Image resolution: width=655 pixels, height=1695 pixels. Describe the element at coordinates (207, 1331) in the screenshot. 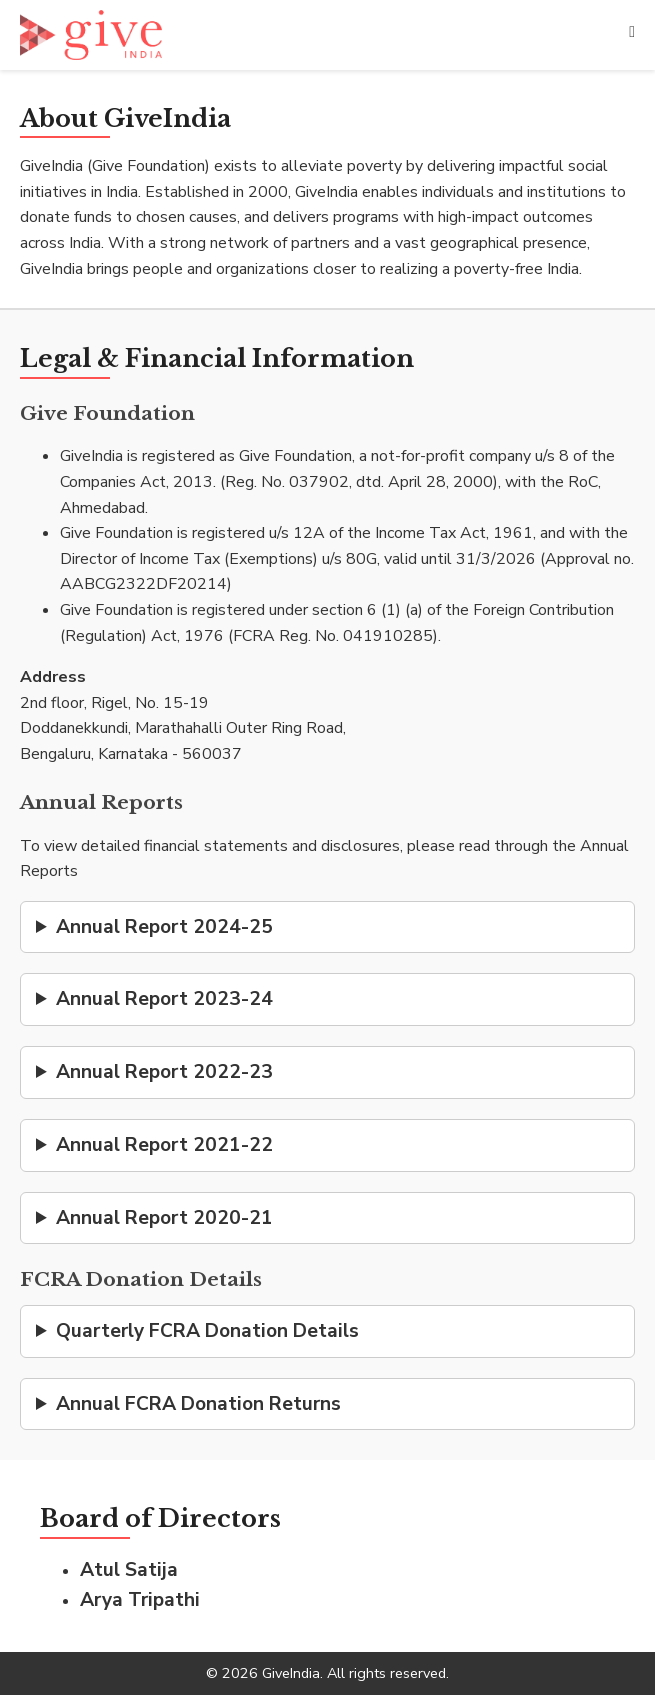

I see `Quarterly FCRA Donation Details` at that location.